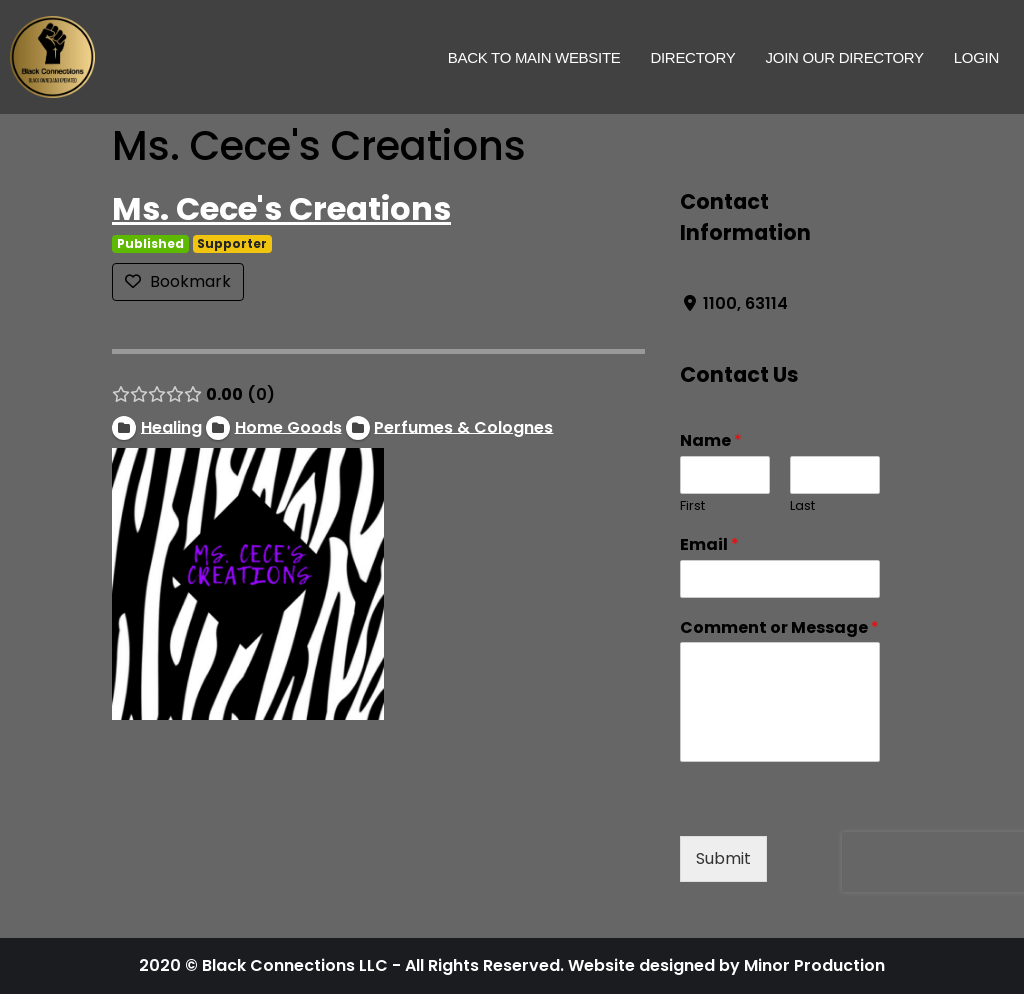  What do you see at coordinates (281, 208) in the screenshot?
I see `Ms. Cece's Creations` at bounding box center [281, 208].